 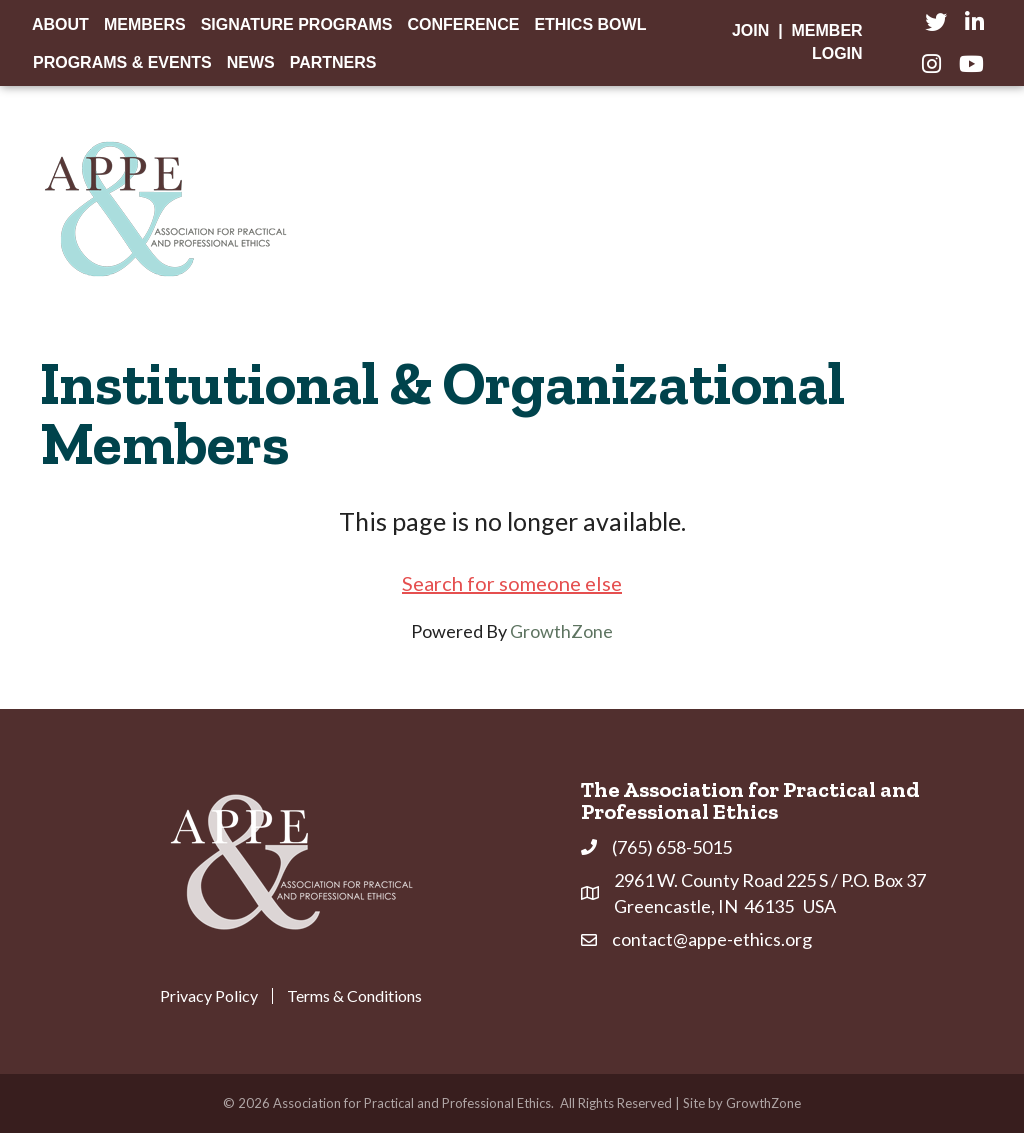 What do you see at coordinates (463, 24) in the screenshot?
I see `Conference` at bounding box center [463, 24].